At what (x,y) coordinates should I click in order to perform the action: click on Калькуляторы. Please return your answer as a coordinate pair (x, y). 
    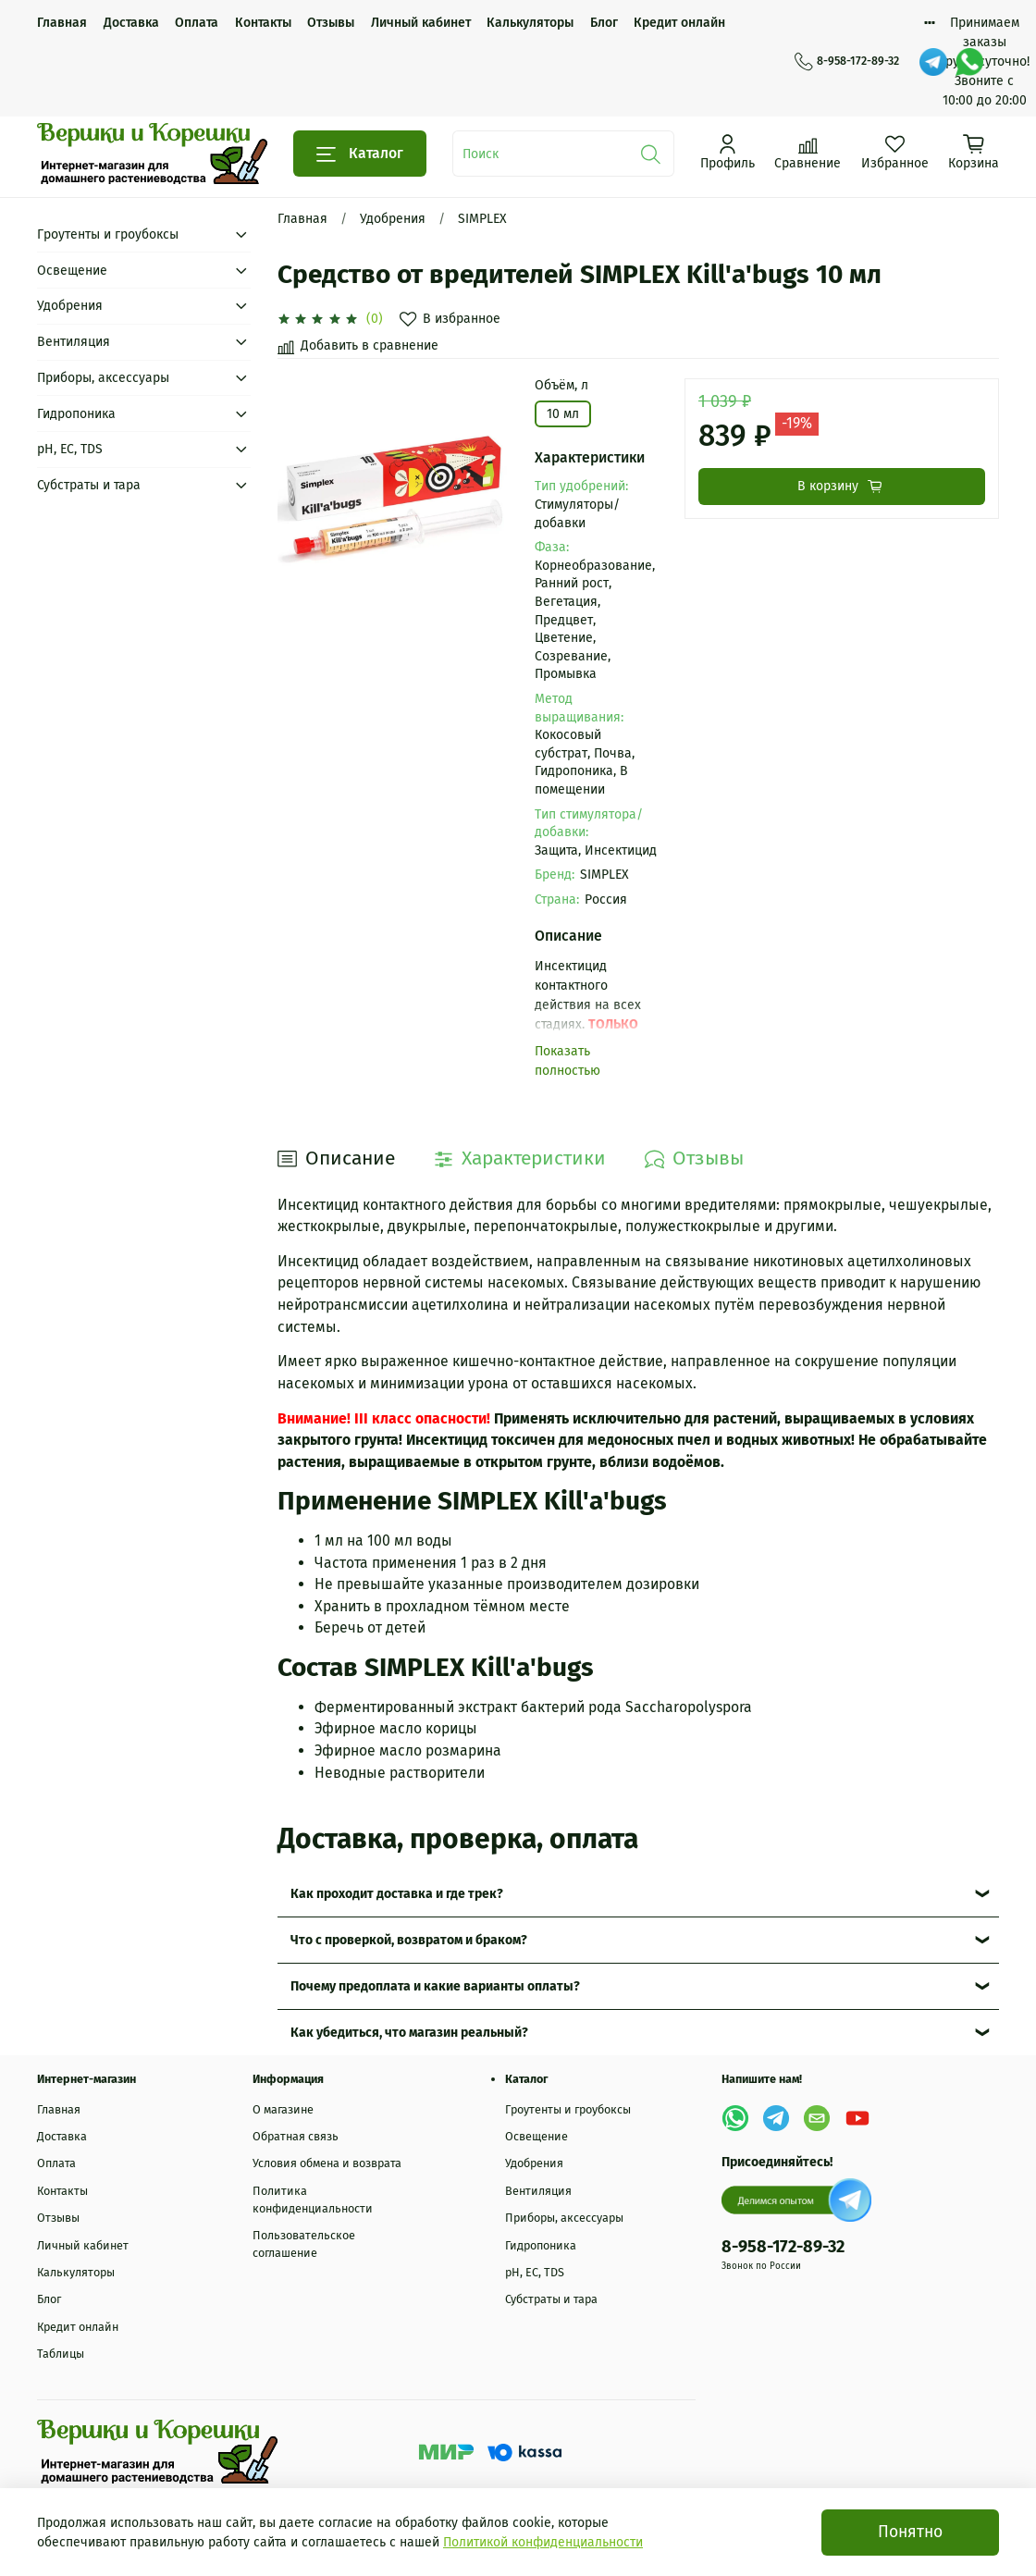
    Looking at the image, I should click on (530, 23).